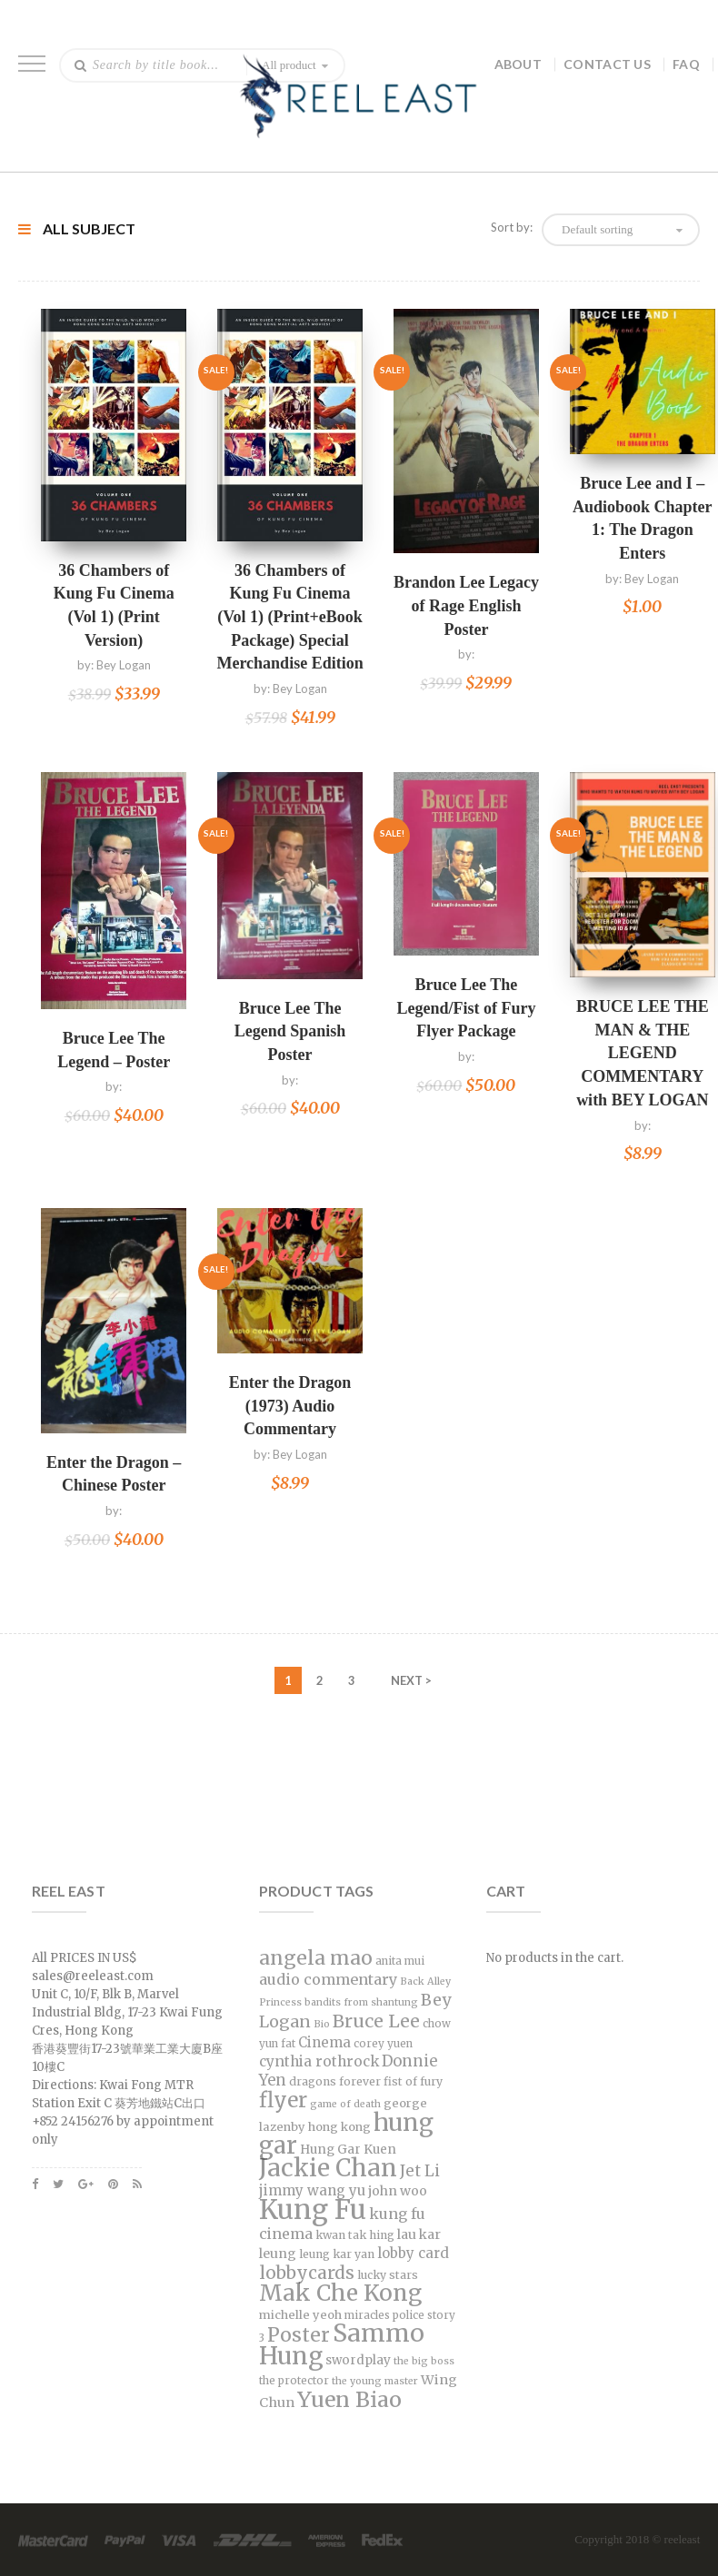  I want to click on Bey Logan, so click(123, 665).